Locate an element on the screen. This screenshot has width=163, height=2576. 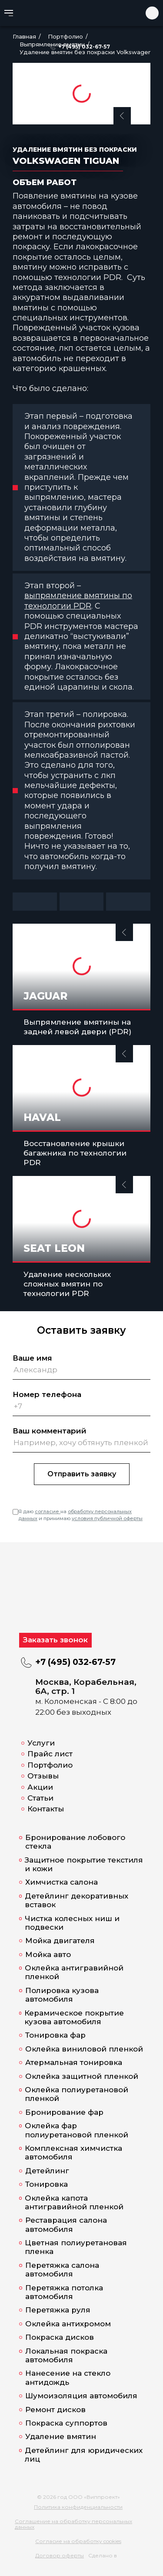
Оклейка защитной пленкой is located at coordinates (81, 2076).